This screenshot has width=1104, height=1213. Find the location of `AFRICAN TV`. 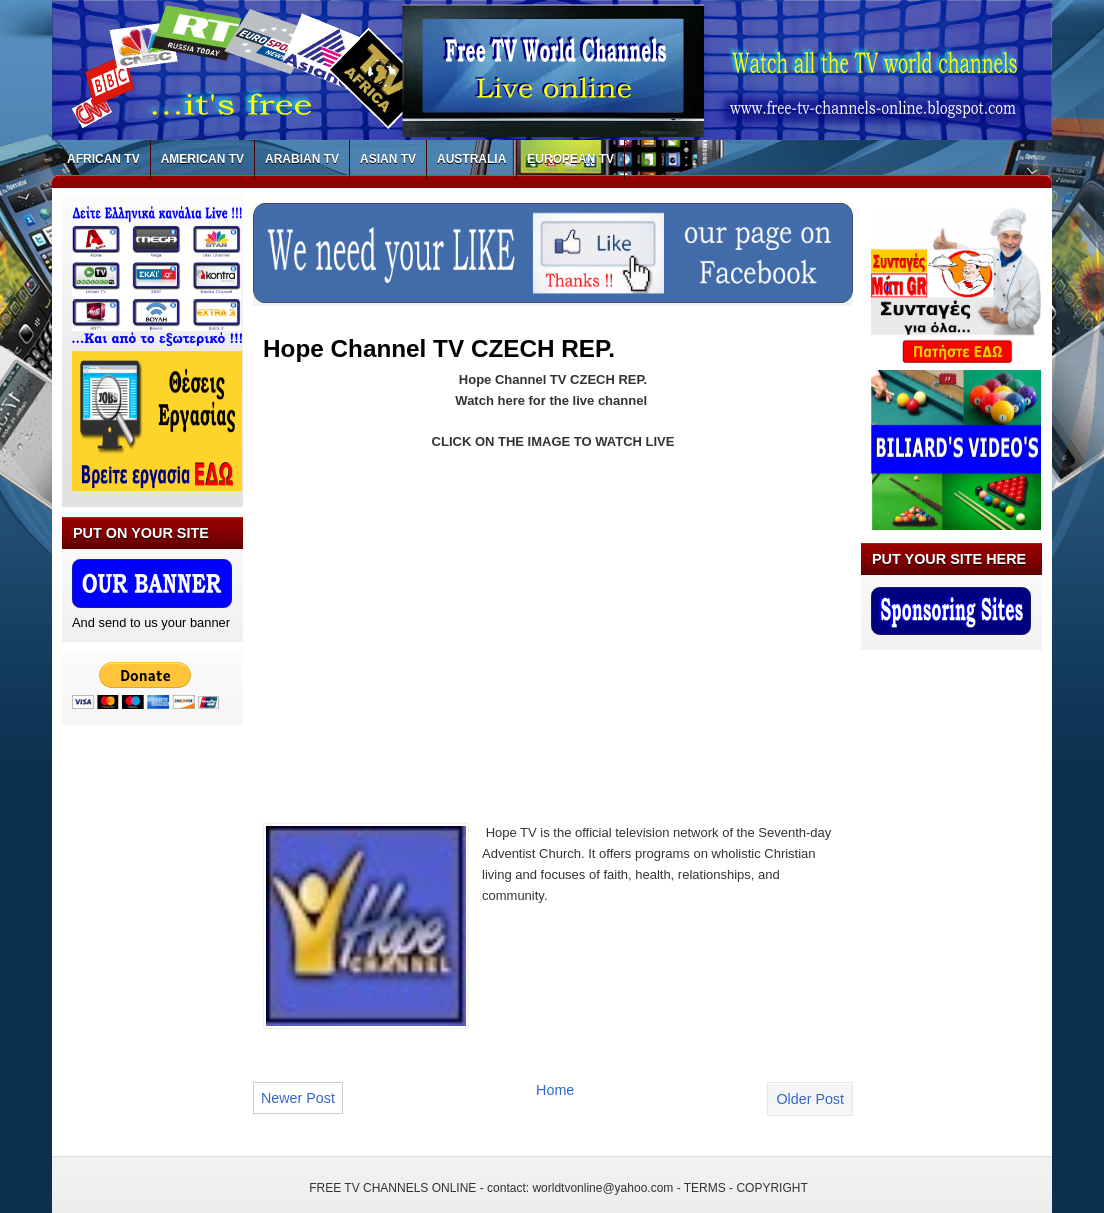

AFRICAN TV is located at coordinates (103, 159).